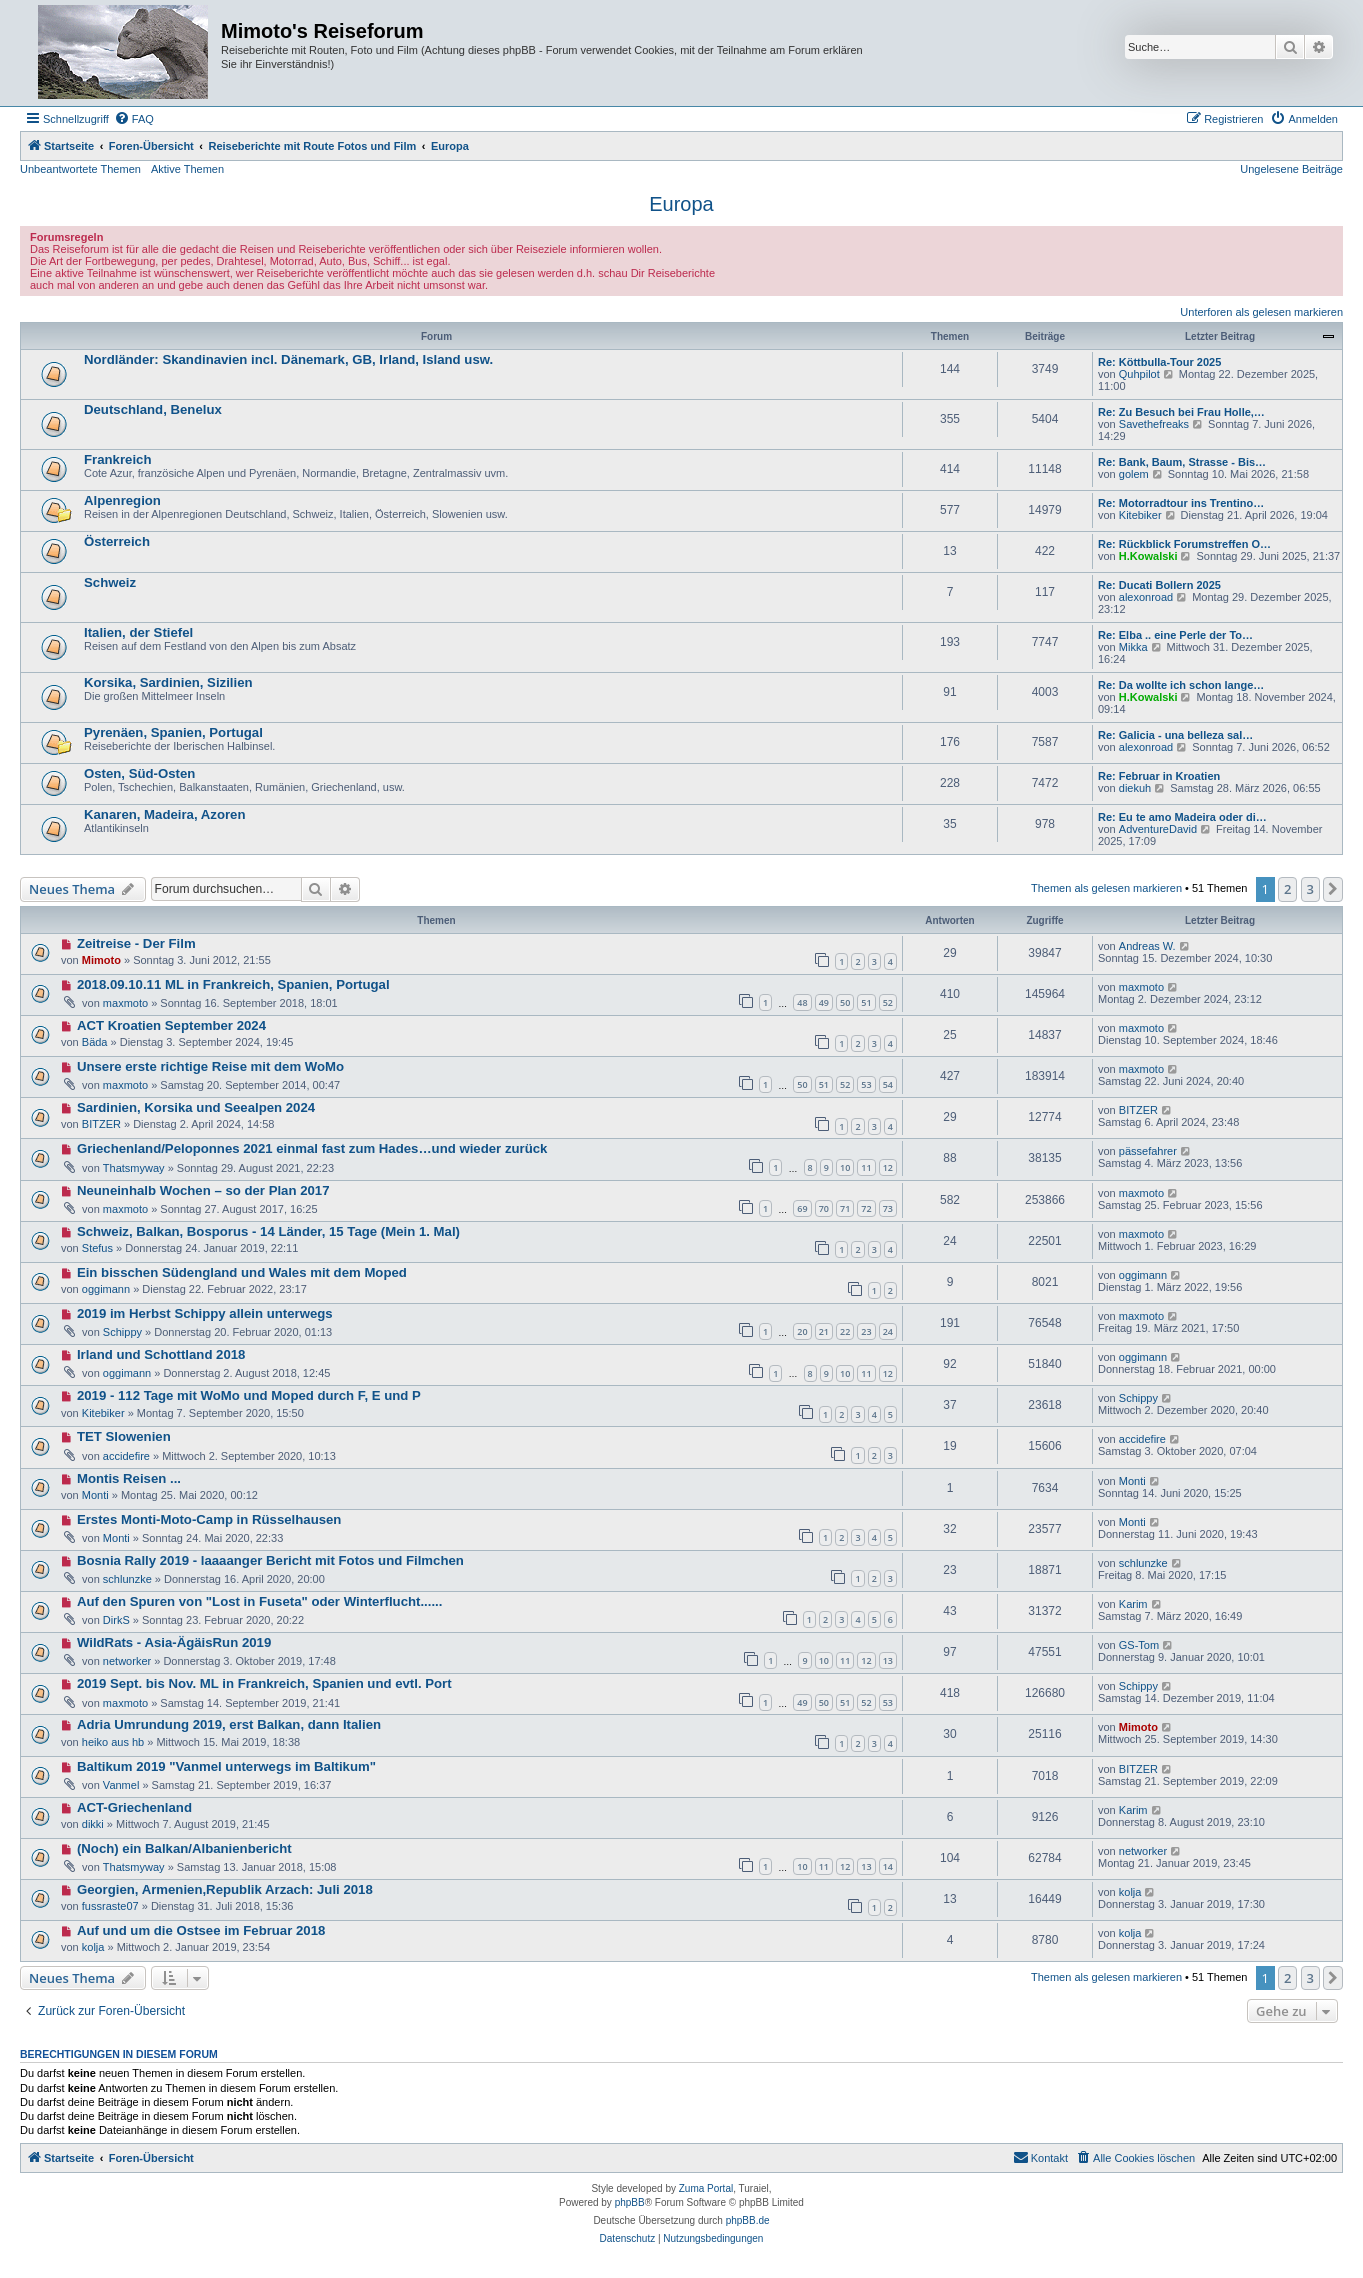  Describe the element at coordinates (249, 1395) in the screenshot. I see `2019 - 112 Tage mit WoMo und Moped durch F, E und P` at that location.